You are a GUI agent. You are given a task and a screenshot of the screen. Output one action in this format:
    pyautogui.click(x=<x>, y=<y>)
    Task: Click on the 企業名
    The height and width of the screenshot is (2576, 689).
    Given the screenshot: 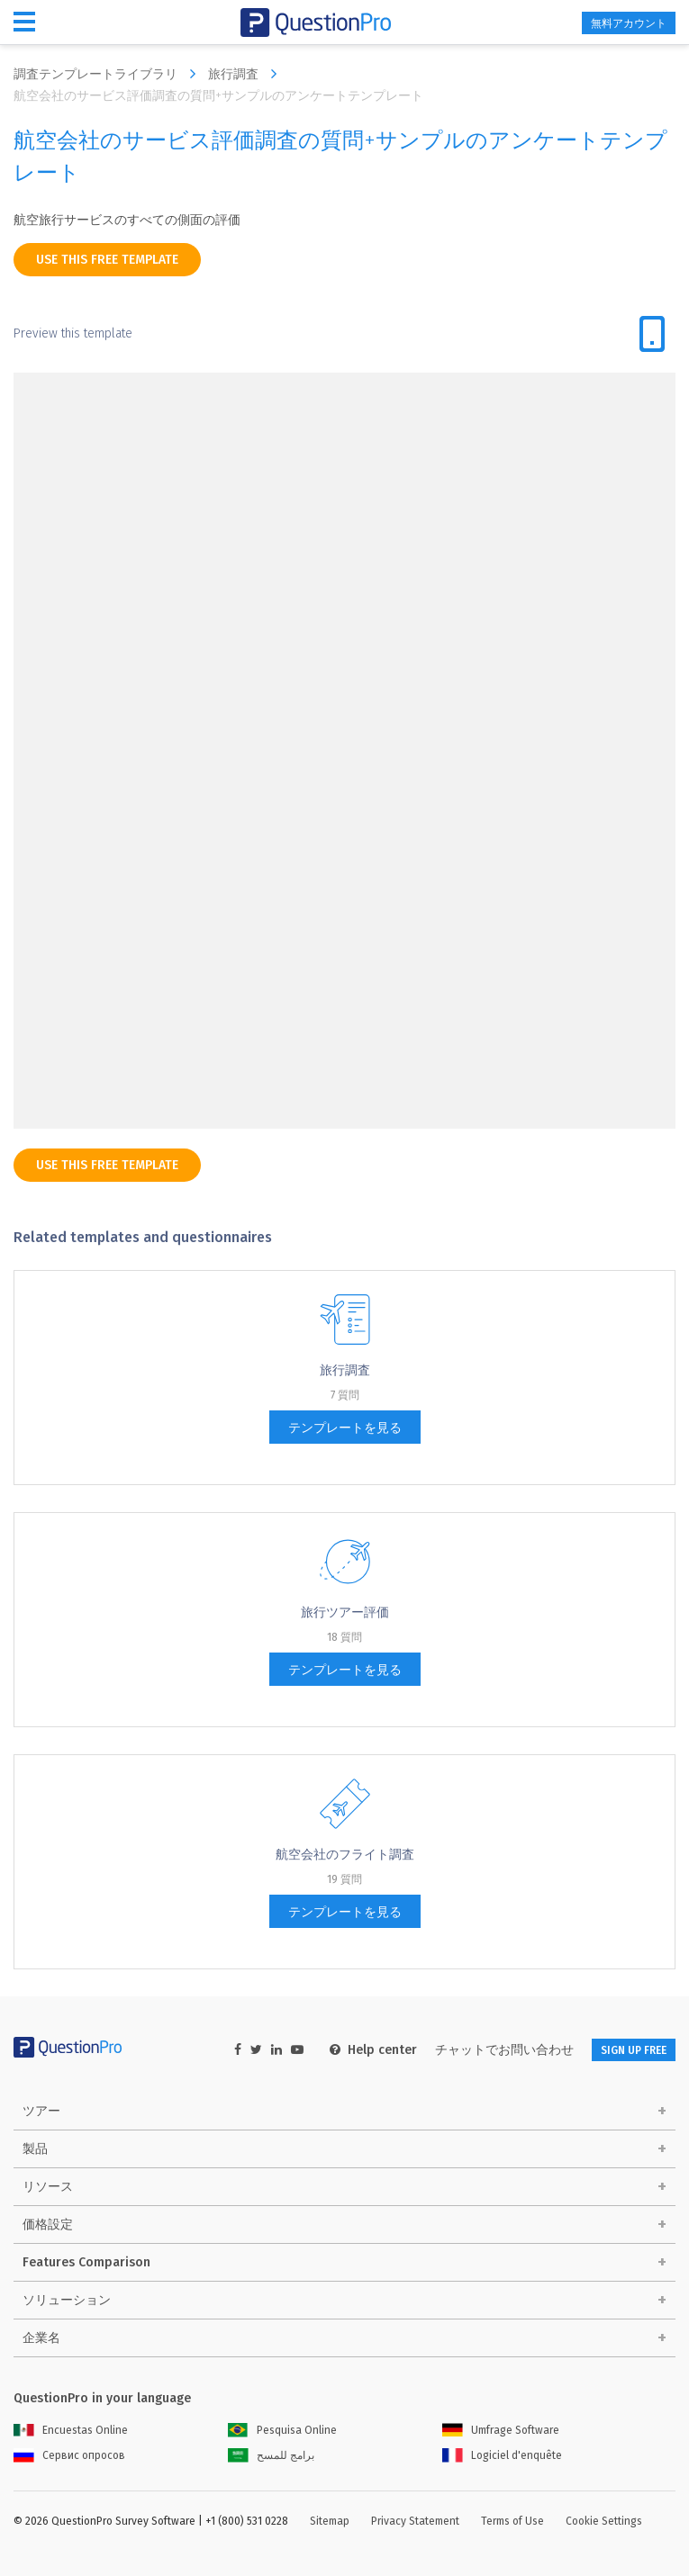 What is the action you would take?
    pyautogui.click(x=41, y=2338)
    